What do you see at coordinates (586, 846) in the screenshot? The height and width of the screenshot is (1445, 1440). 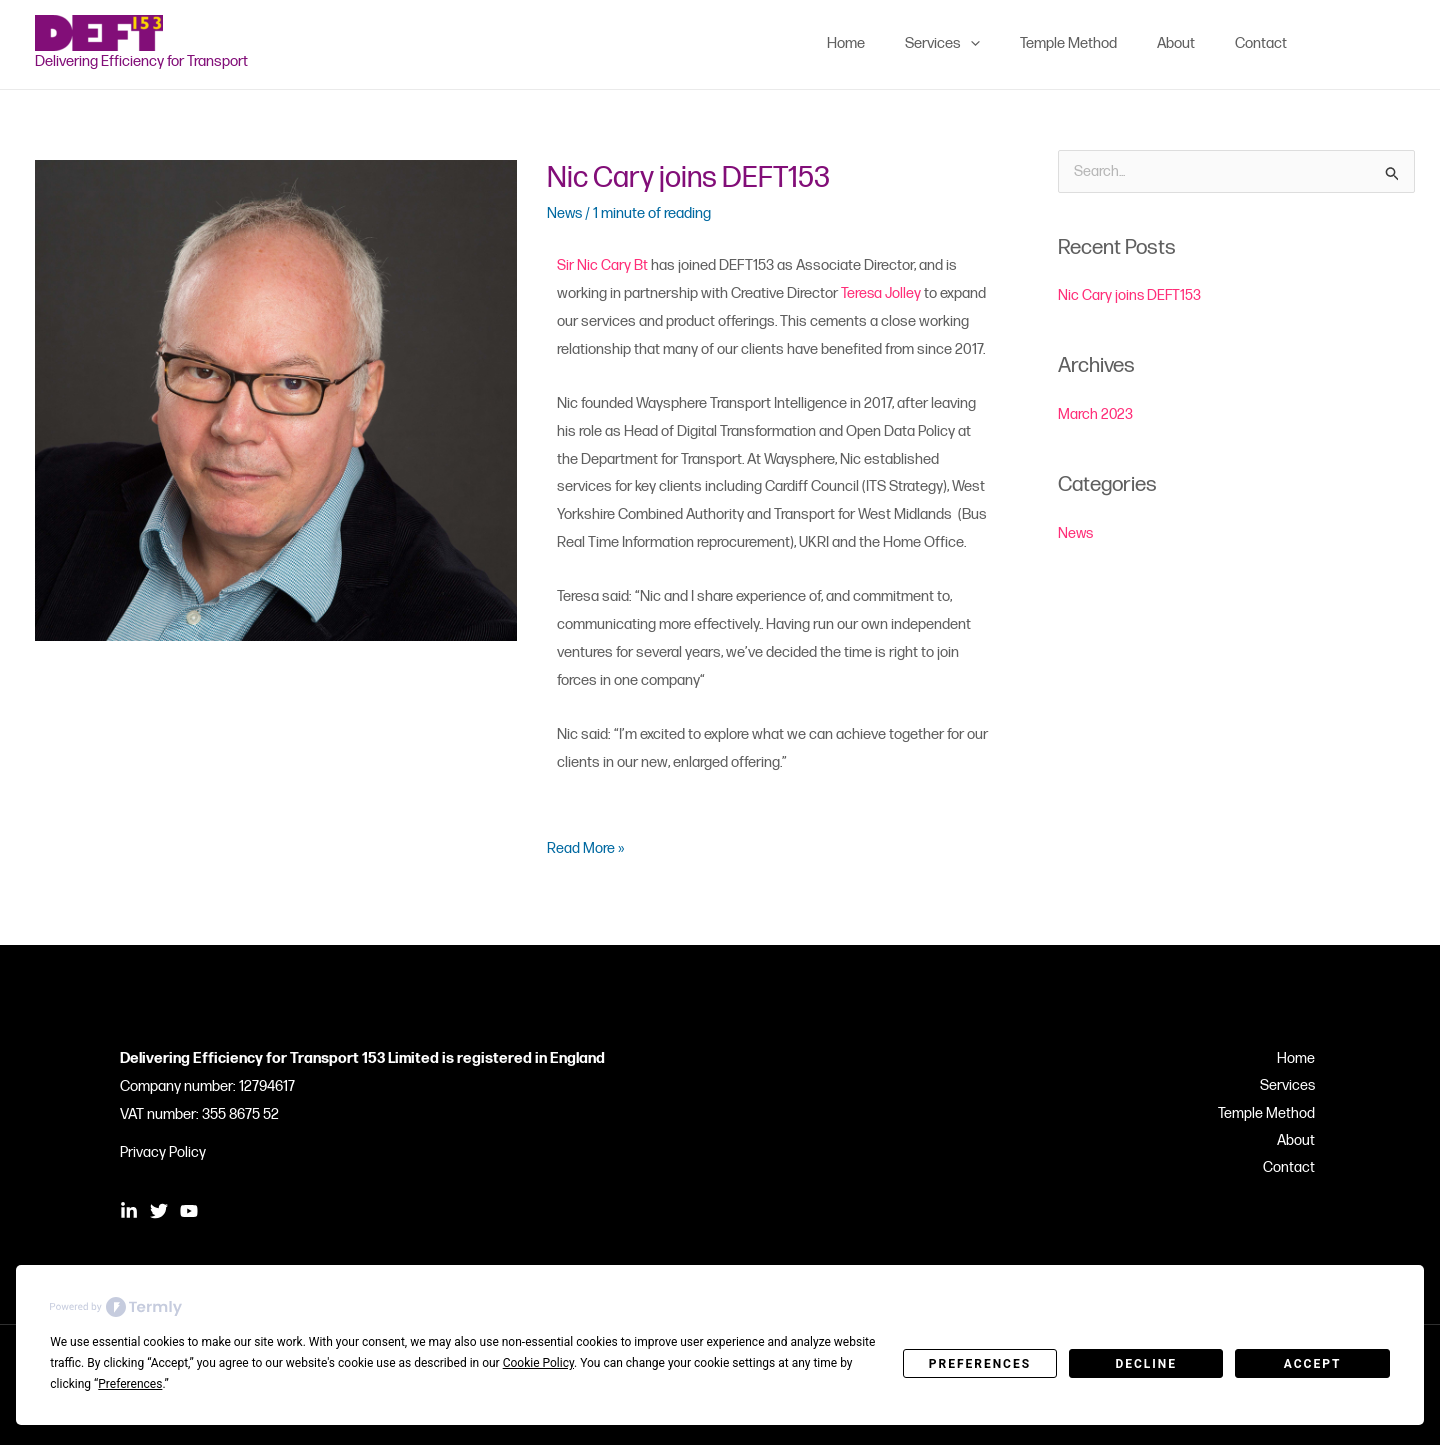 I see `Read More »` at bounding box center [586, 846].